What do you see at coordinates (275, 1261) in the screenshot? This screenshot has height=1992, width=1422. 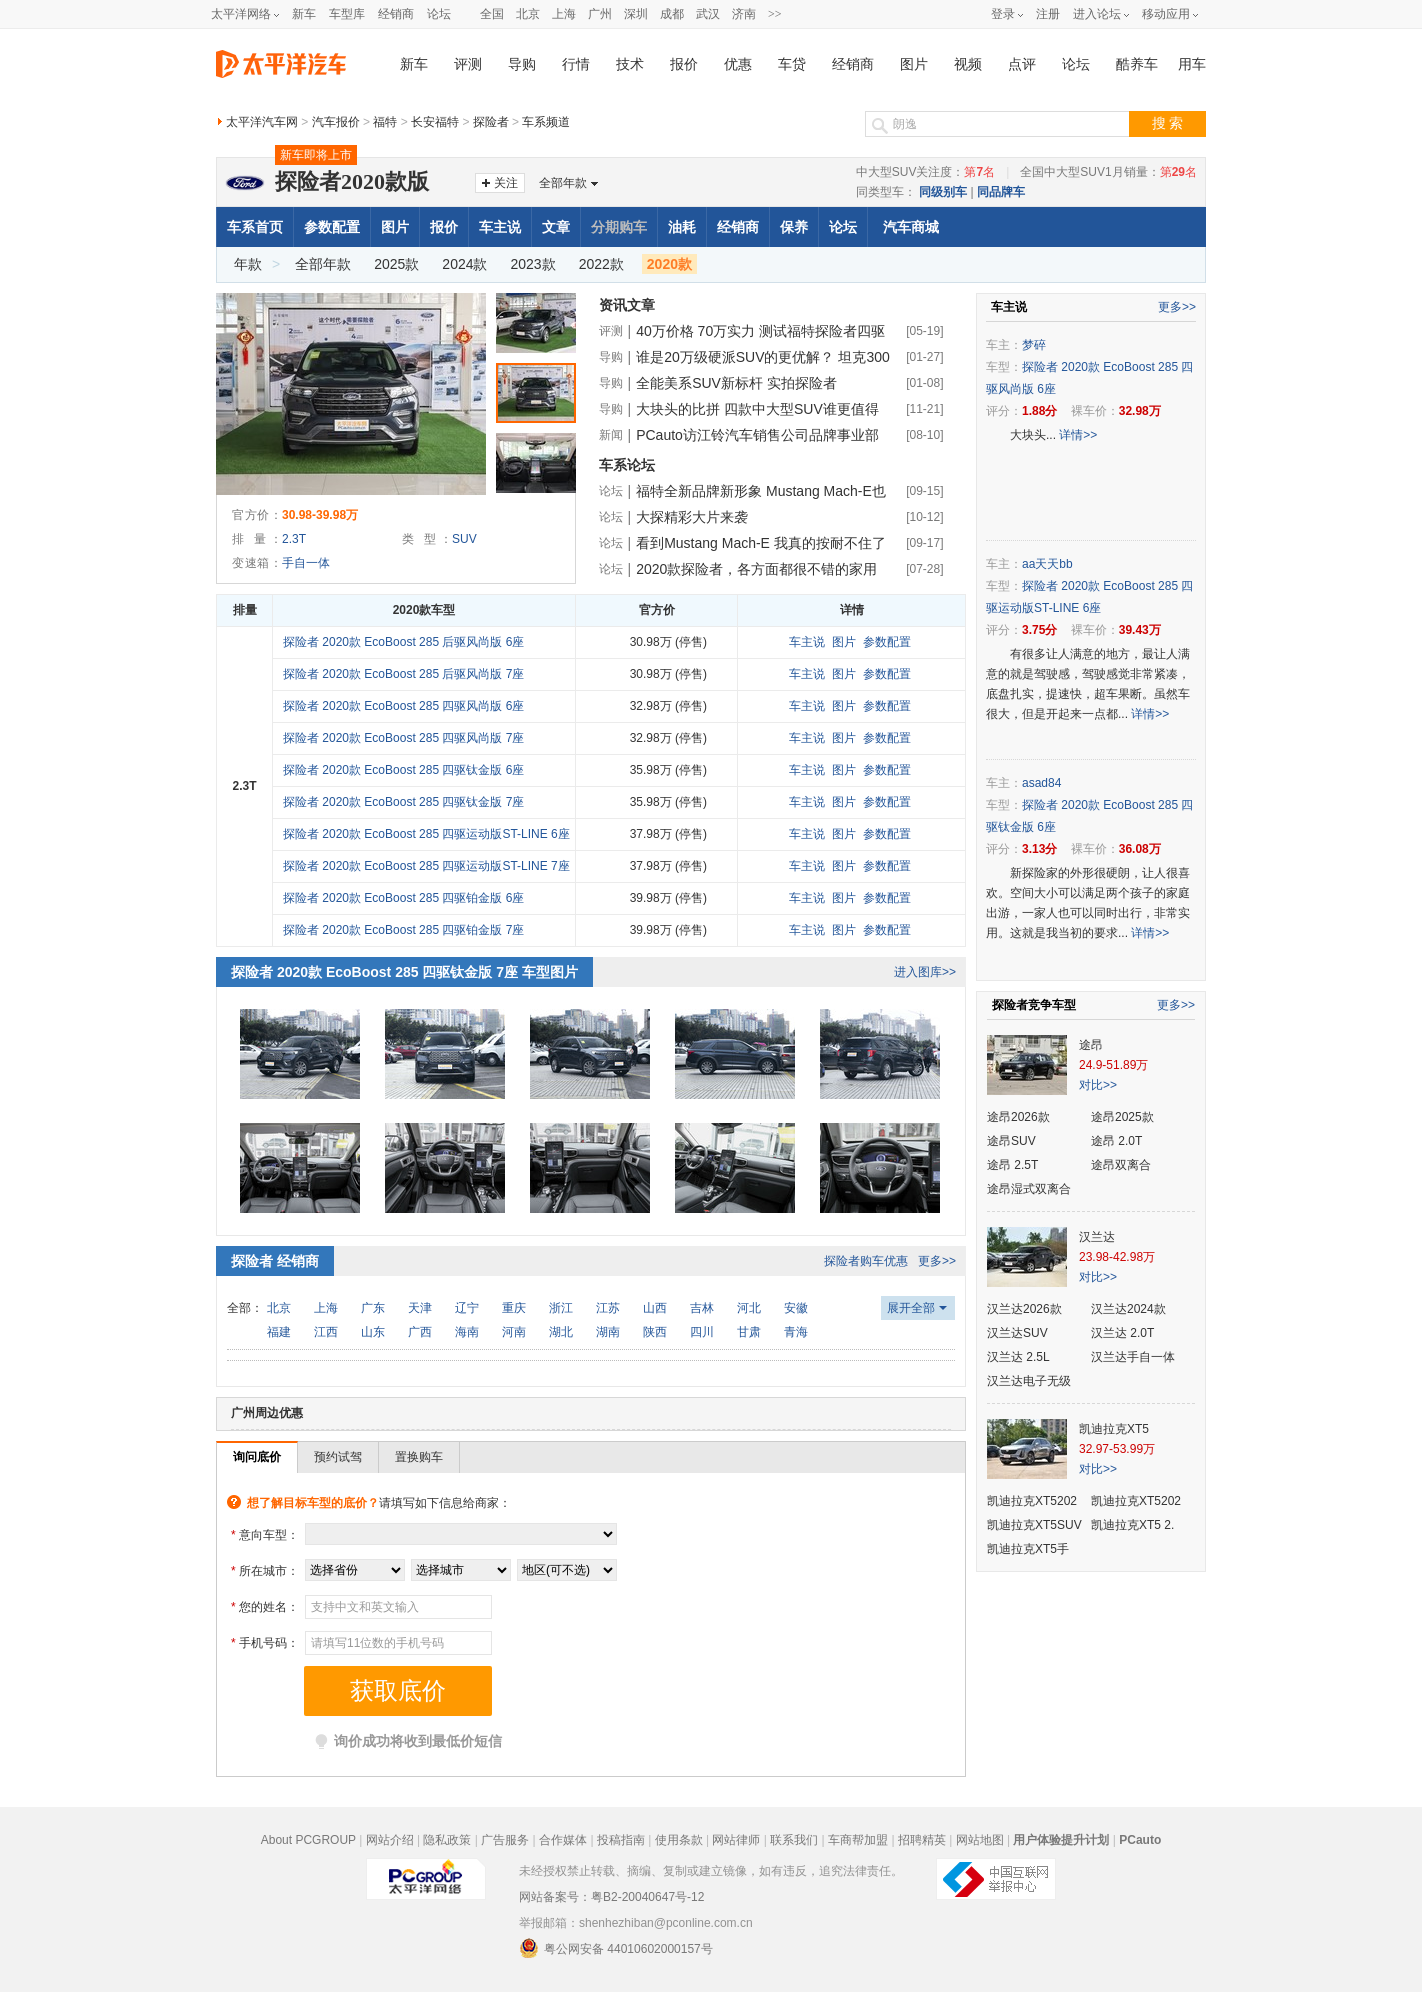 I see `探险者 经销商` at bounding box center [275, 1261].